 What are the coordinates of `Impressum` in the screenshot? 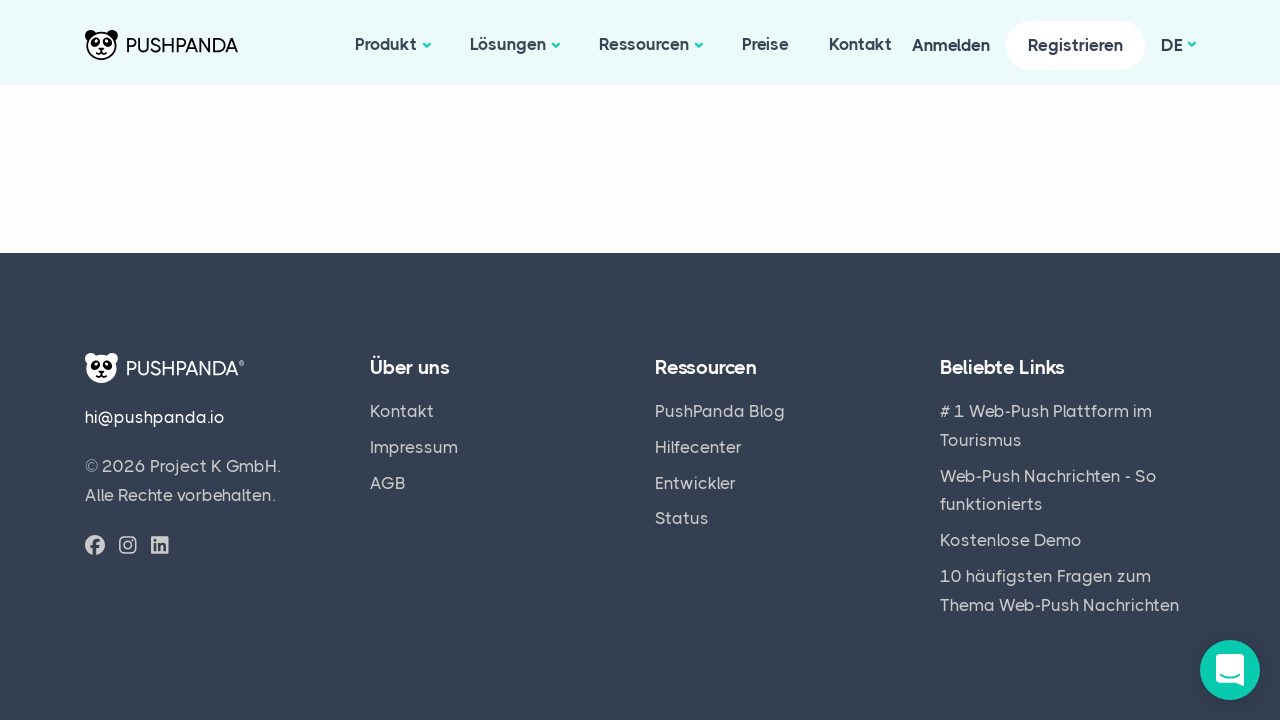 It's located at (414, 447).